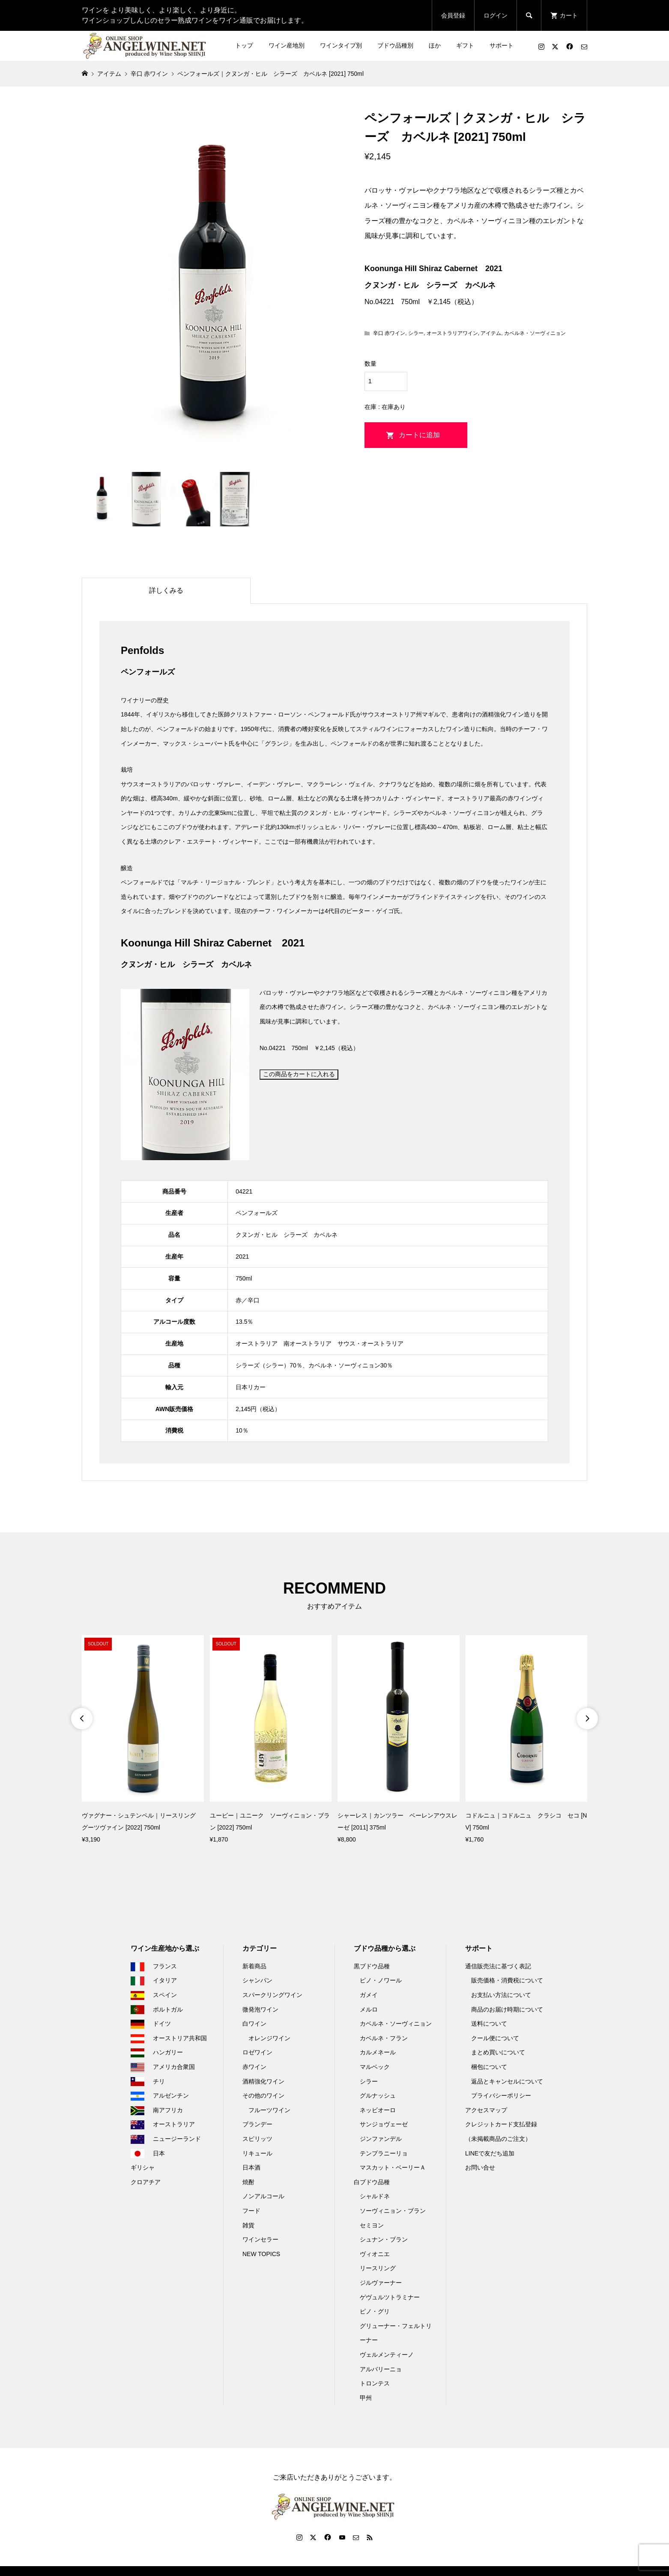 This screenshot has height=2576, width=669. I want to click on サポート, so click(502, 45).